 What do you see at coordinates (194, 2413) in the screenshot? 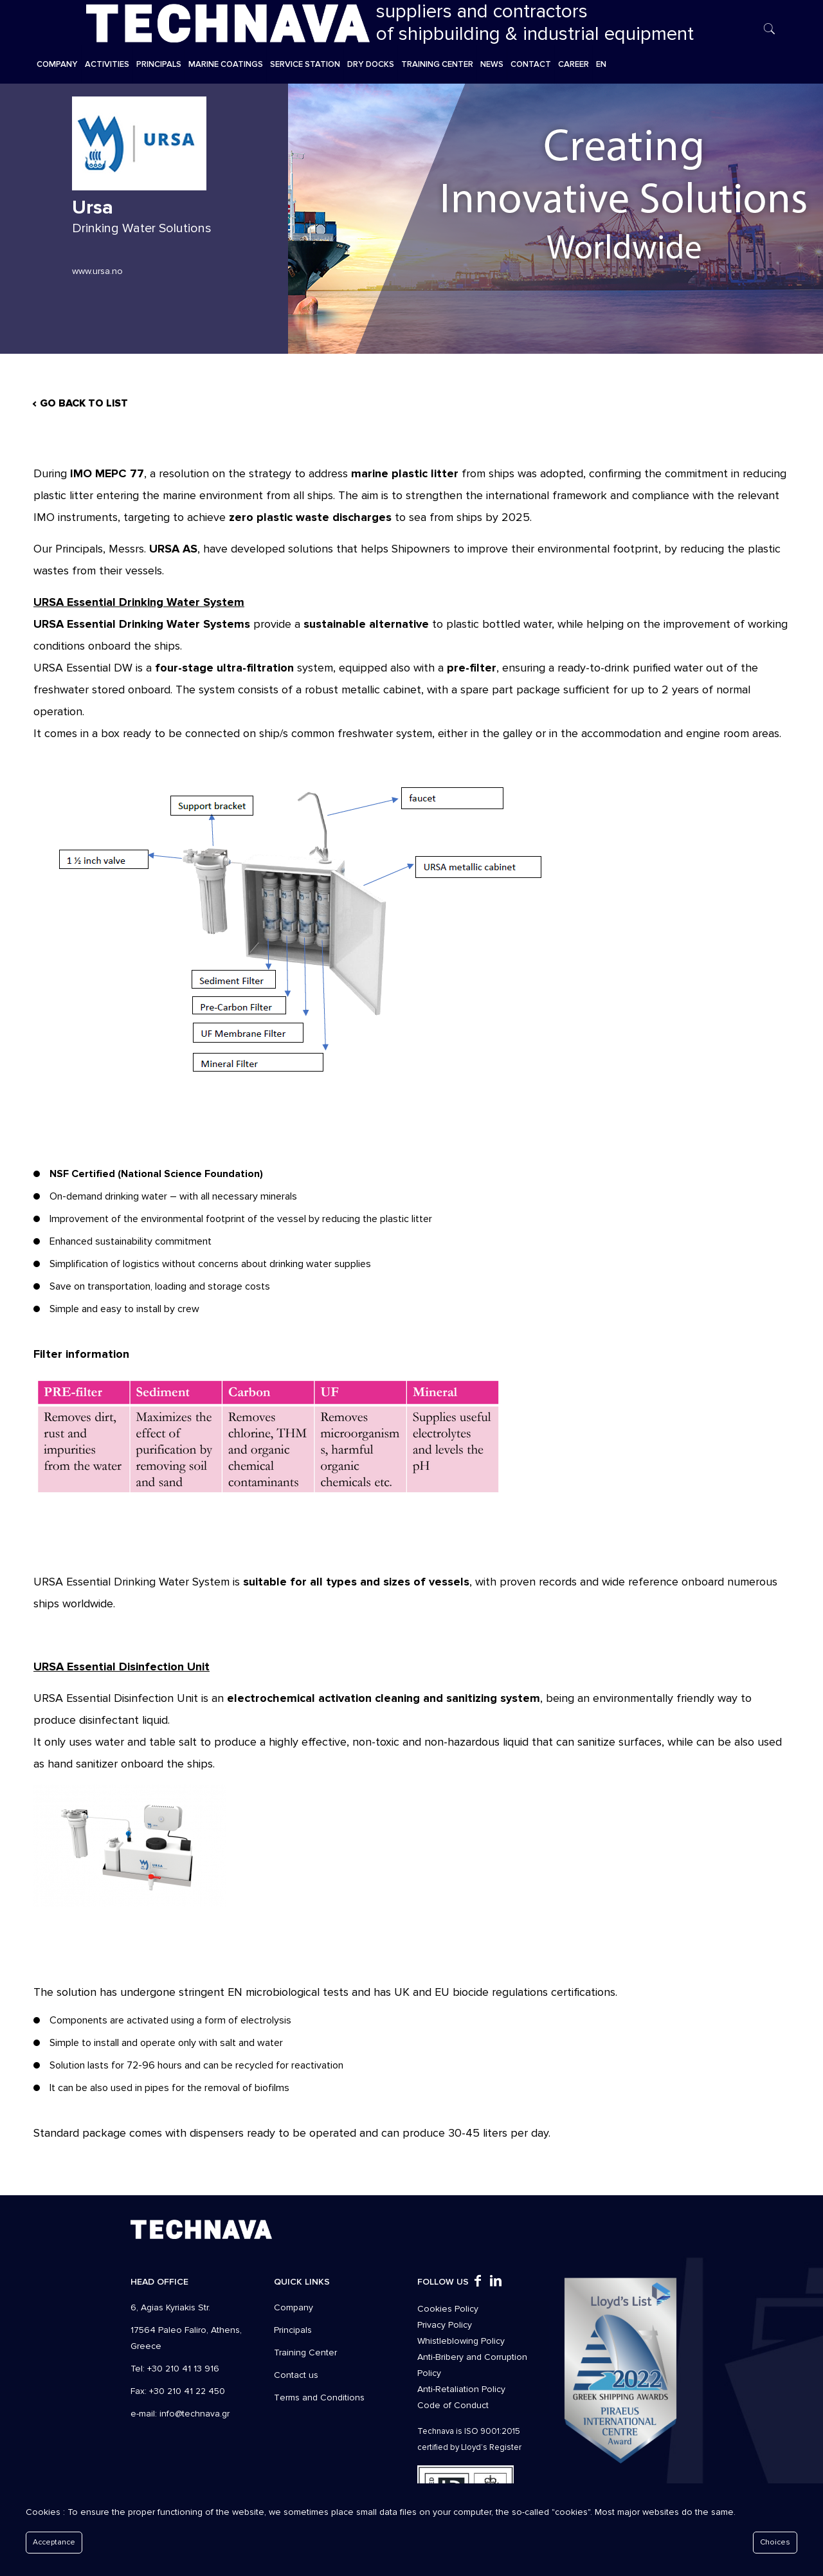
I see `info@technava.gr` at bounding box center [194, 2413].